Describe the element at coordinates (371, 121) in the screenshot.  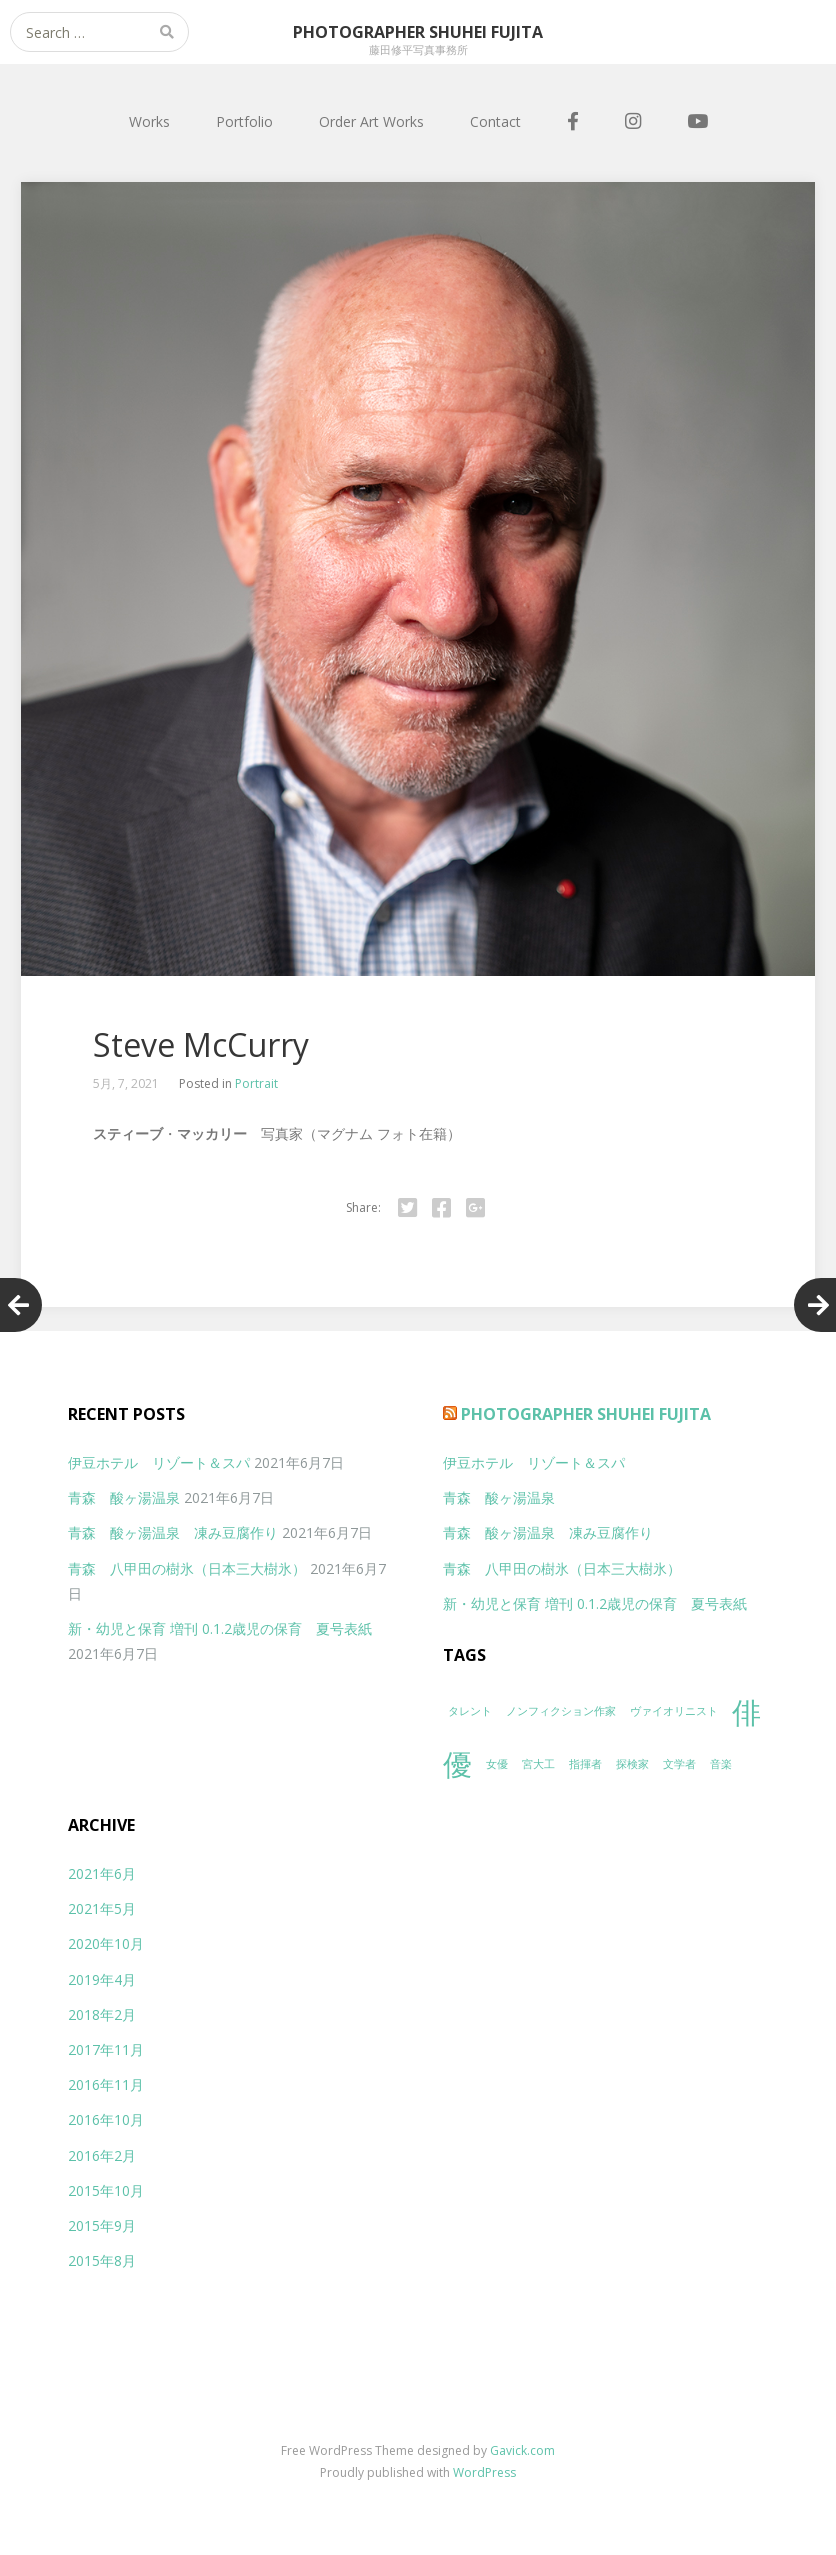
I see `Order Art Works` at that location.